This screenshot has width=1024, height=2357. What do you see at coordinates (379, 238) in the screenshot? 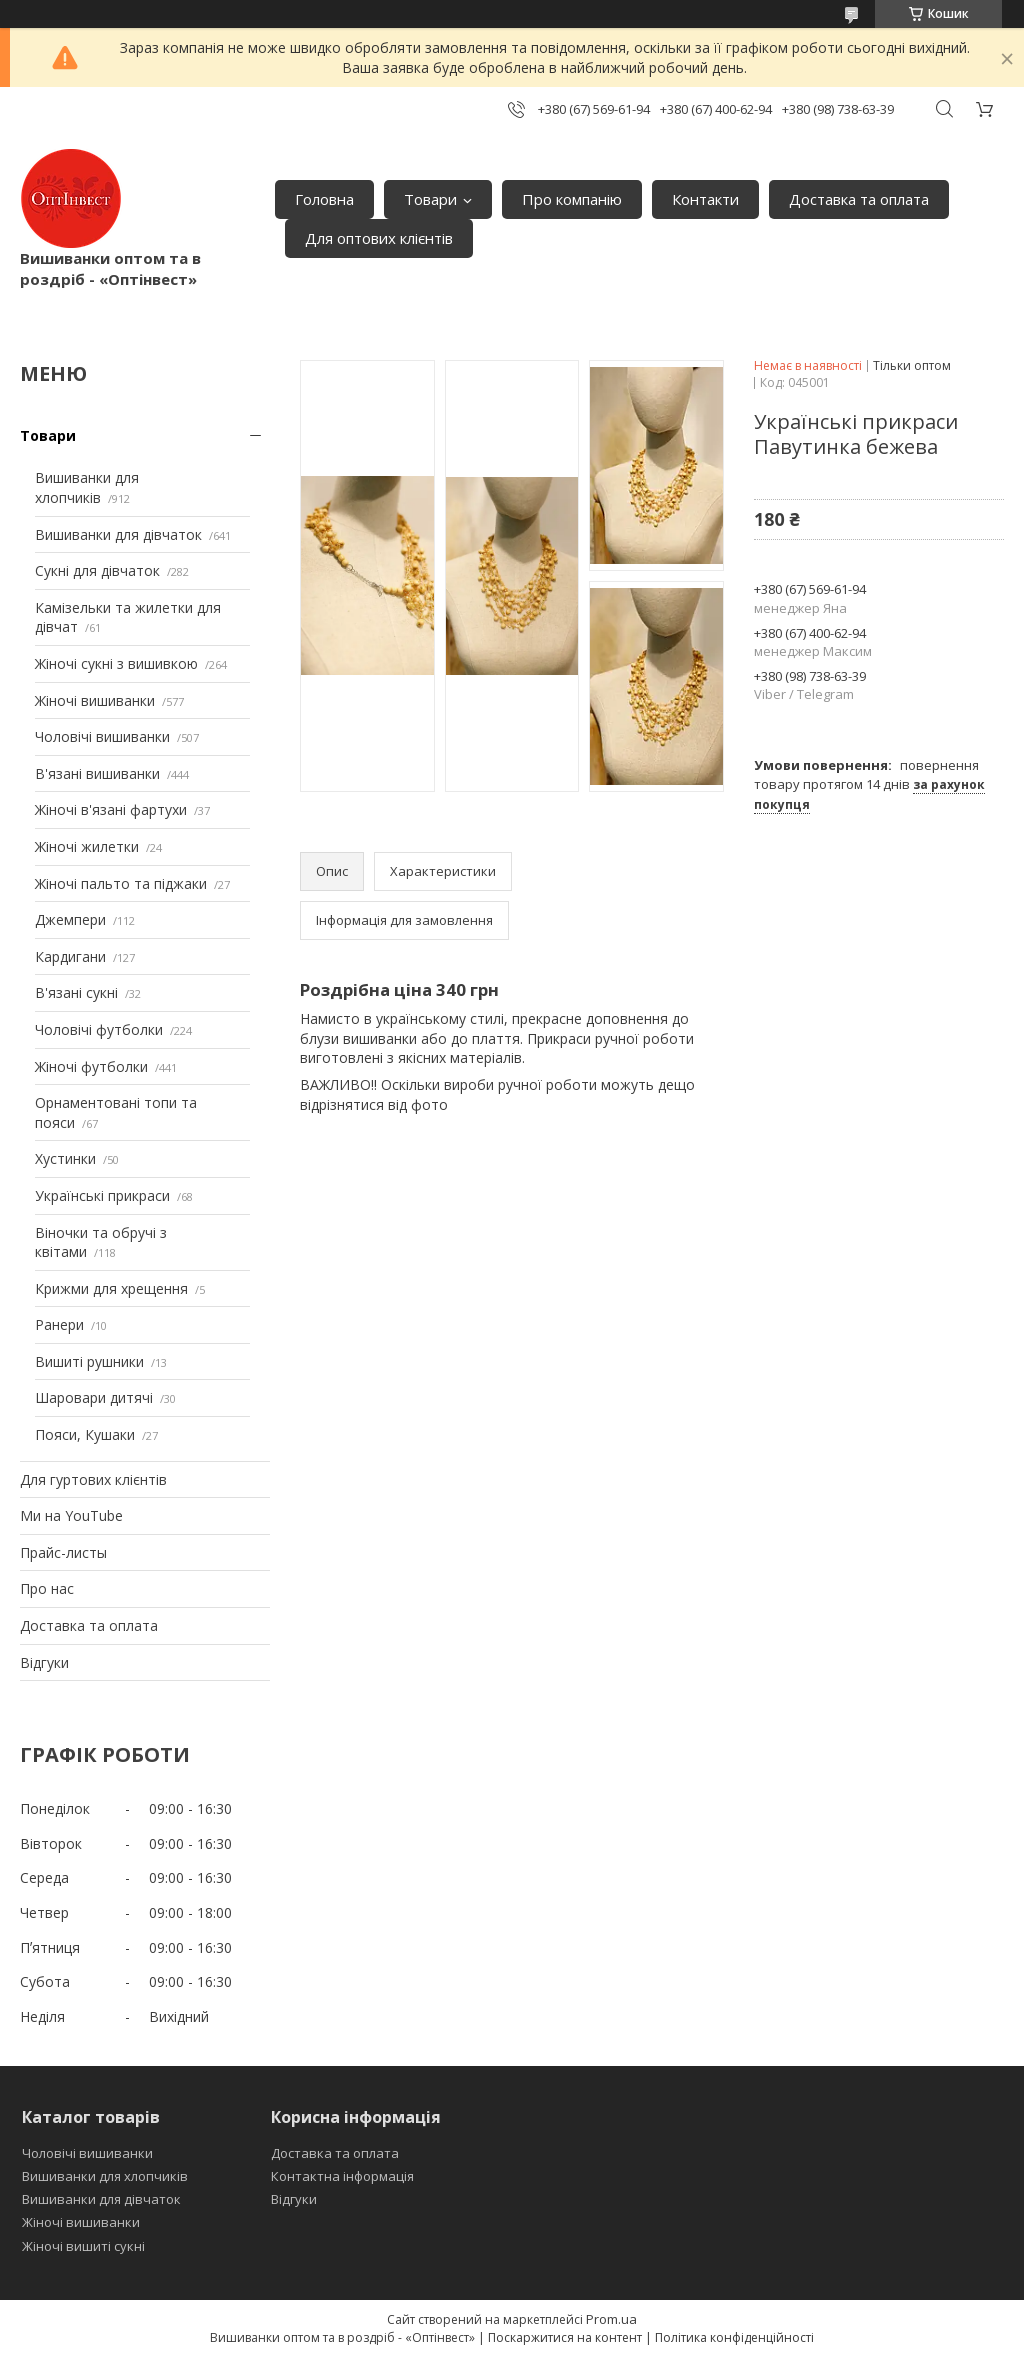
I see `Для оптових клієнтів` at bounding box center [379, 238].